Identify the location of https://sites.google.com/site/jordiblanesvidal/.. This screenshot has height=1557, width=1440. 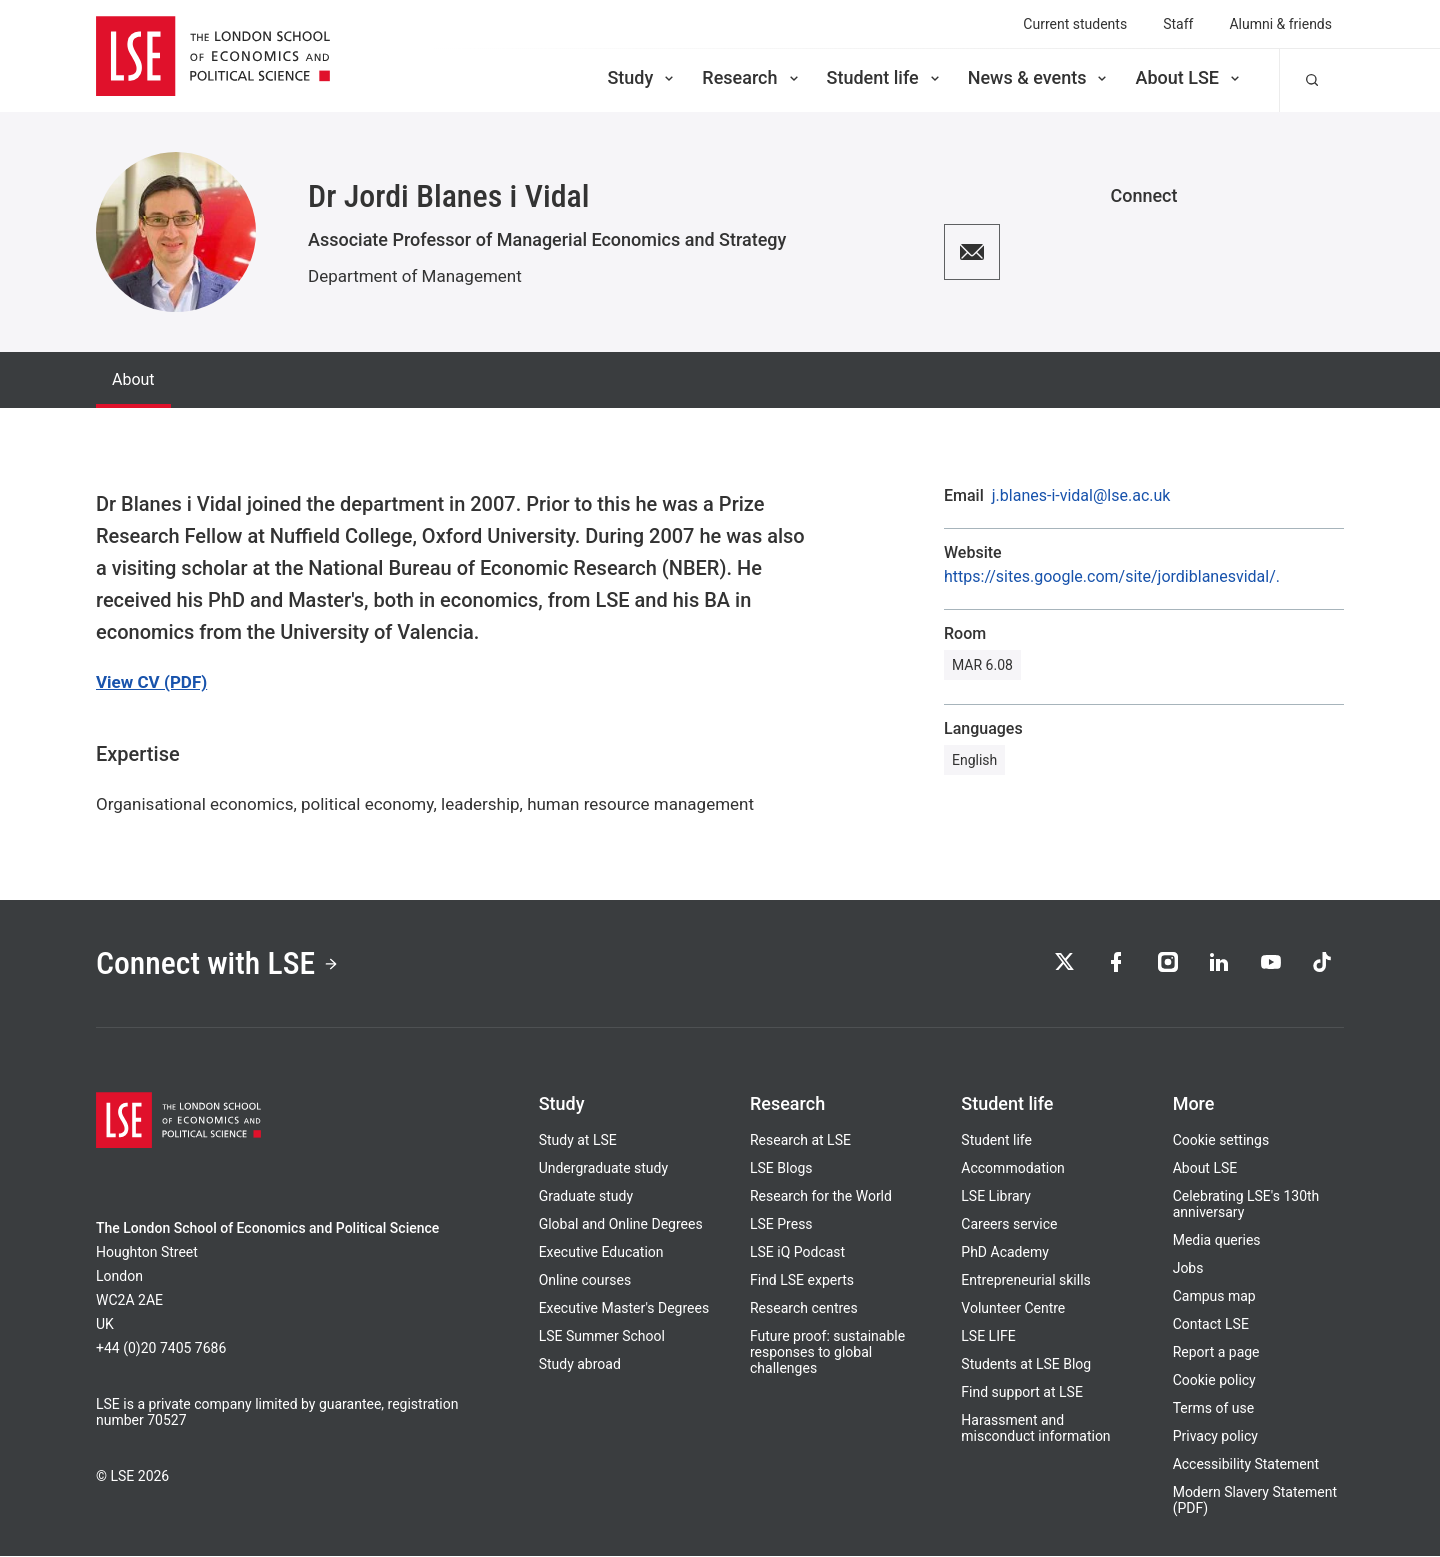
(1112, 577).